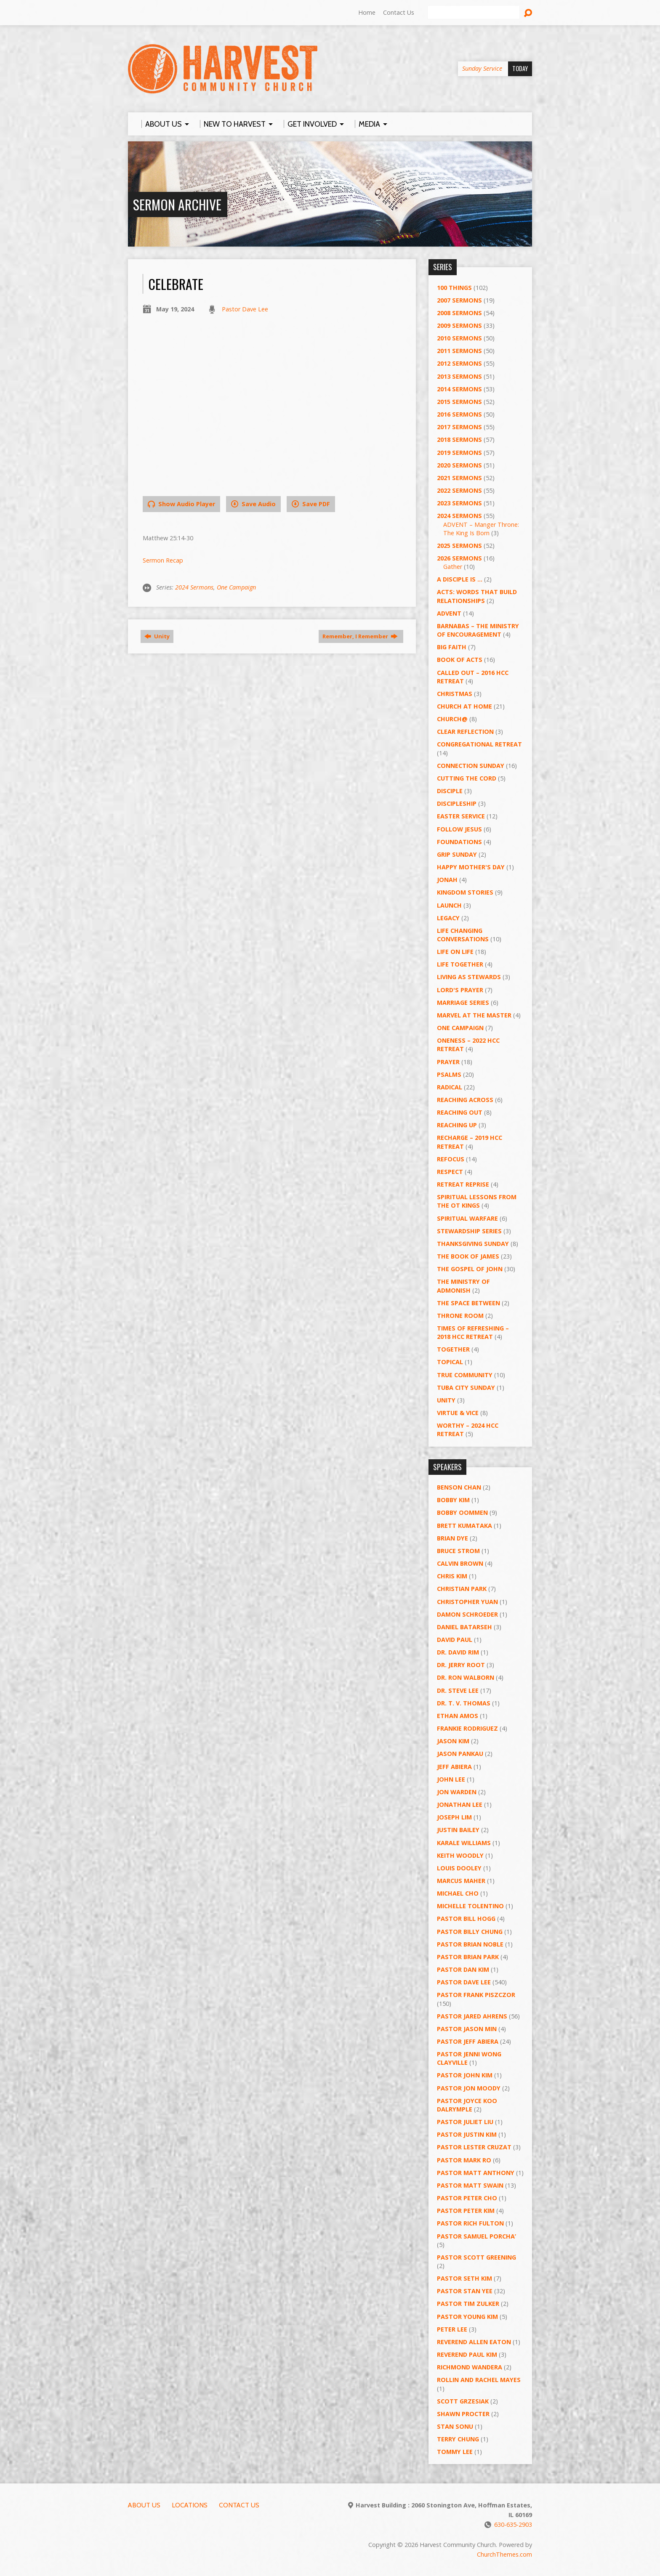  What do you see at coordinates (451, 647) in the screenshot?
I see `Big Faith` at bounding box center [451, 647].